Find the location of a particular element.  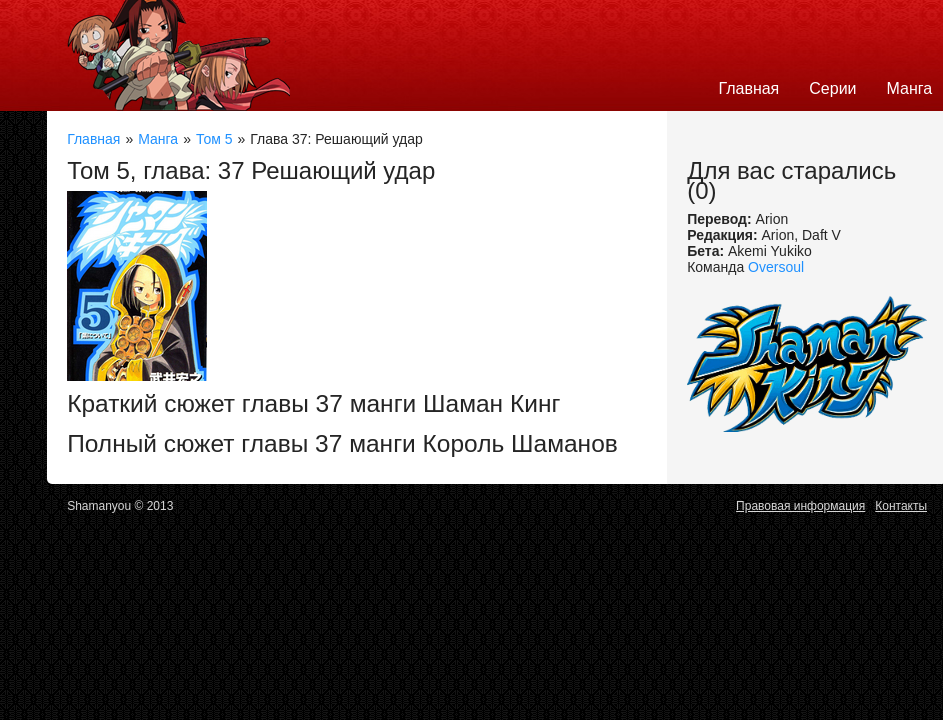

Главная is located at coordinates (748, 88).